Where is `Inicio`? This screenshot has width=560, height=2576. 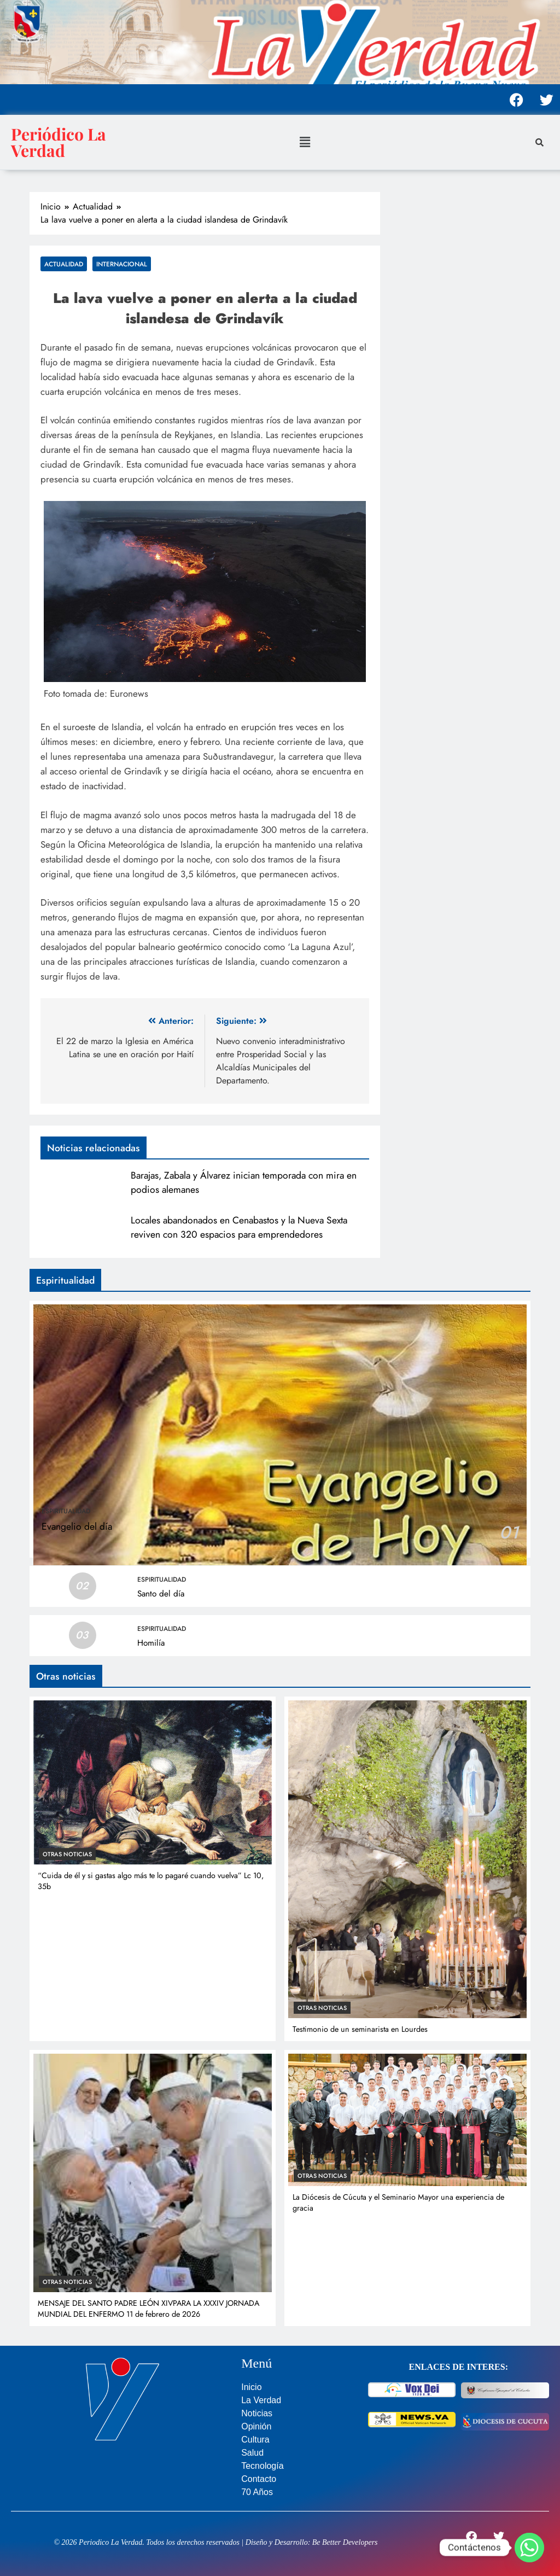 Inicio is located at coordinates (251, 2387).